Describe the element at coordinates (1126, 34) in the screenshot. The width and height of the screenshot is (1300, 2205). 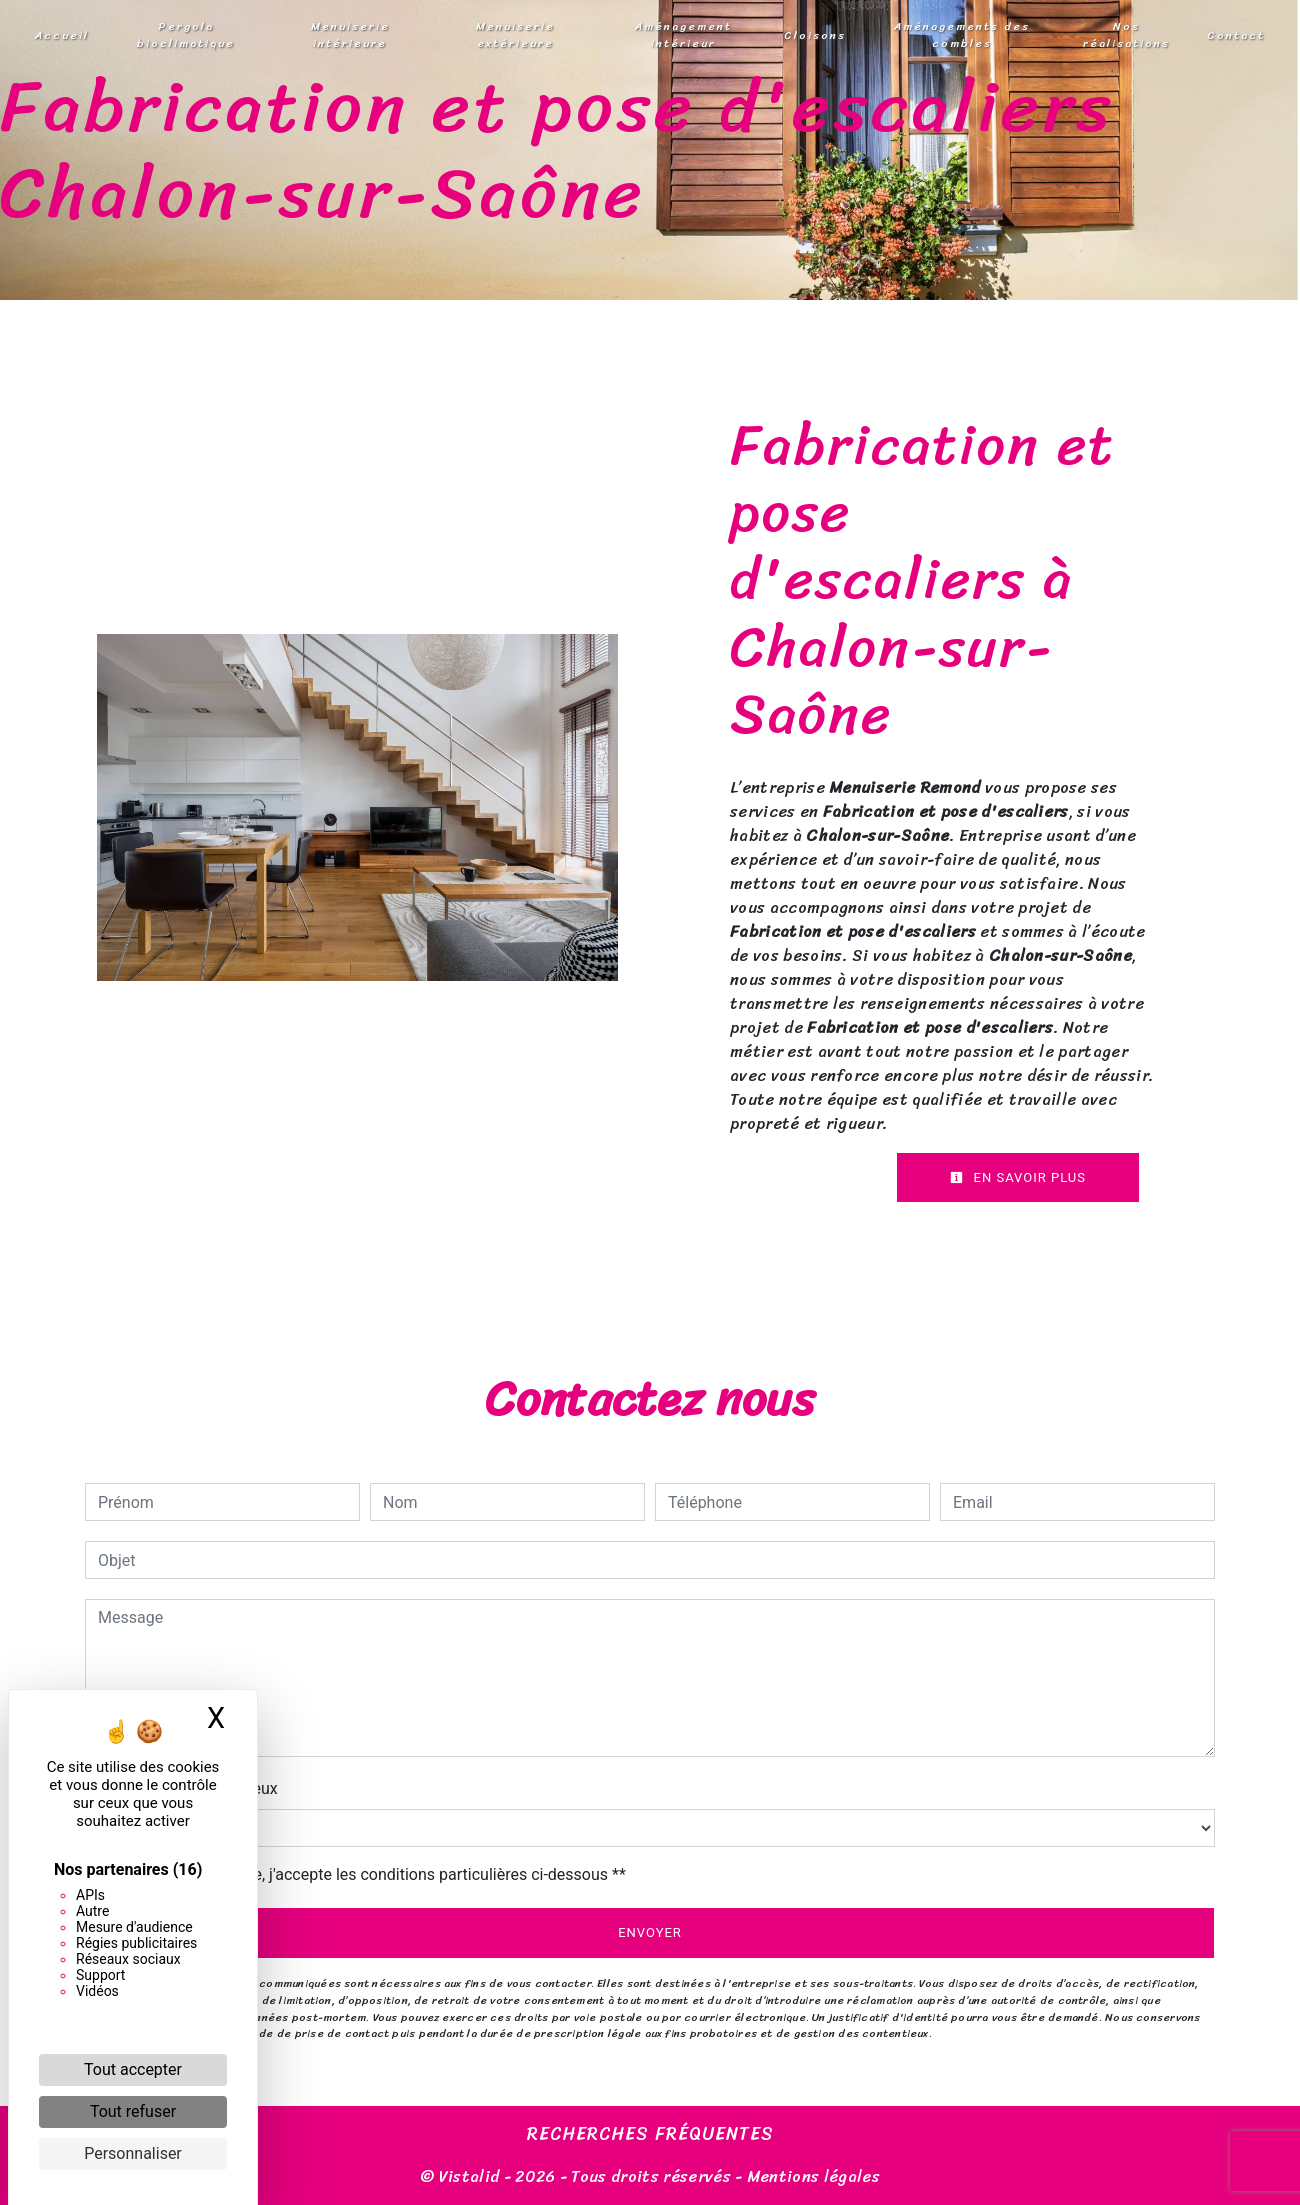
I see `Nos réalisations` at that location.